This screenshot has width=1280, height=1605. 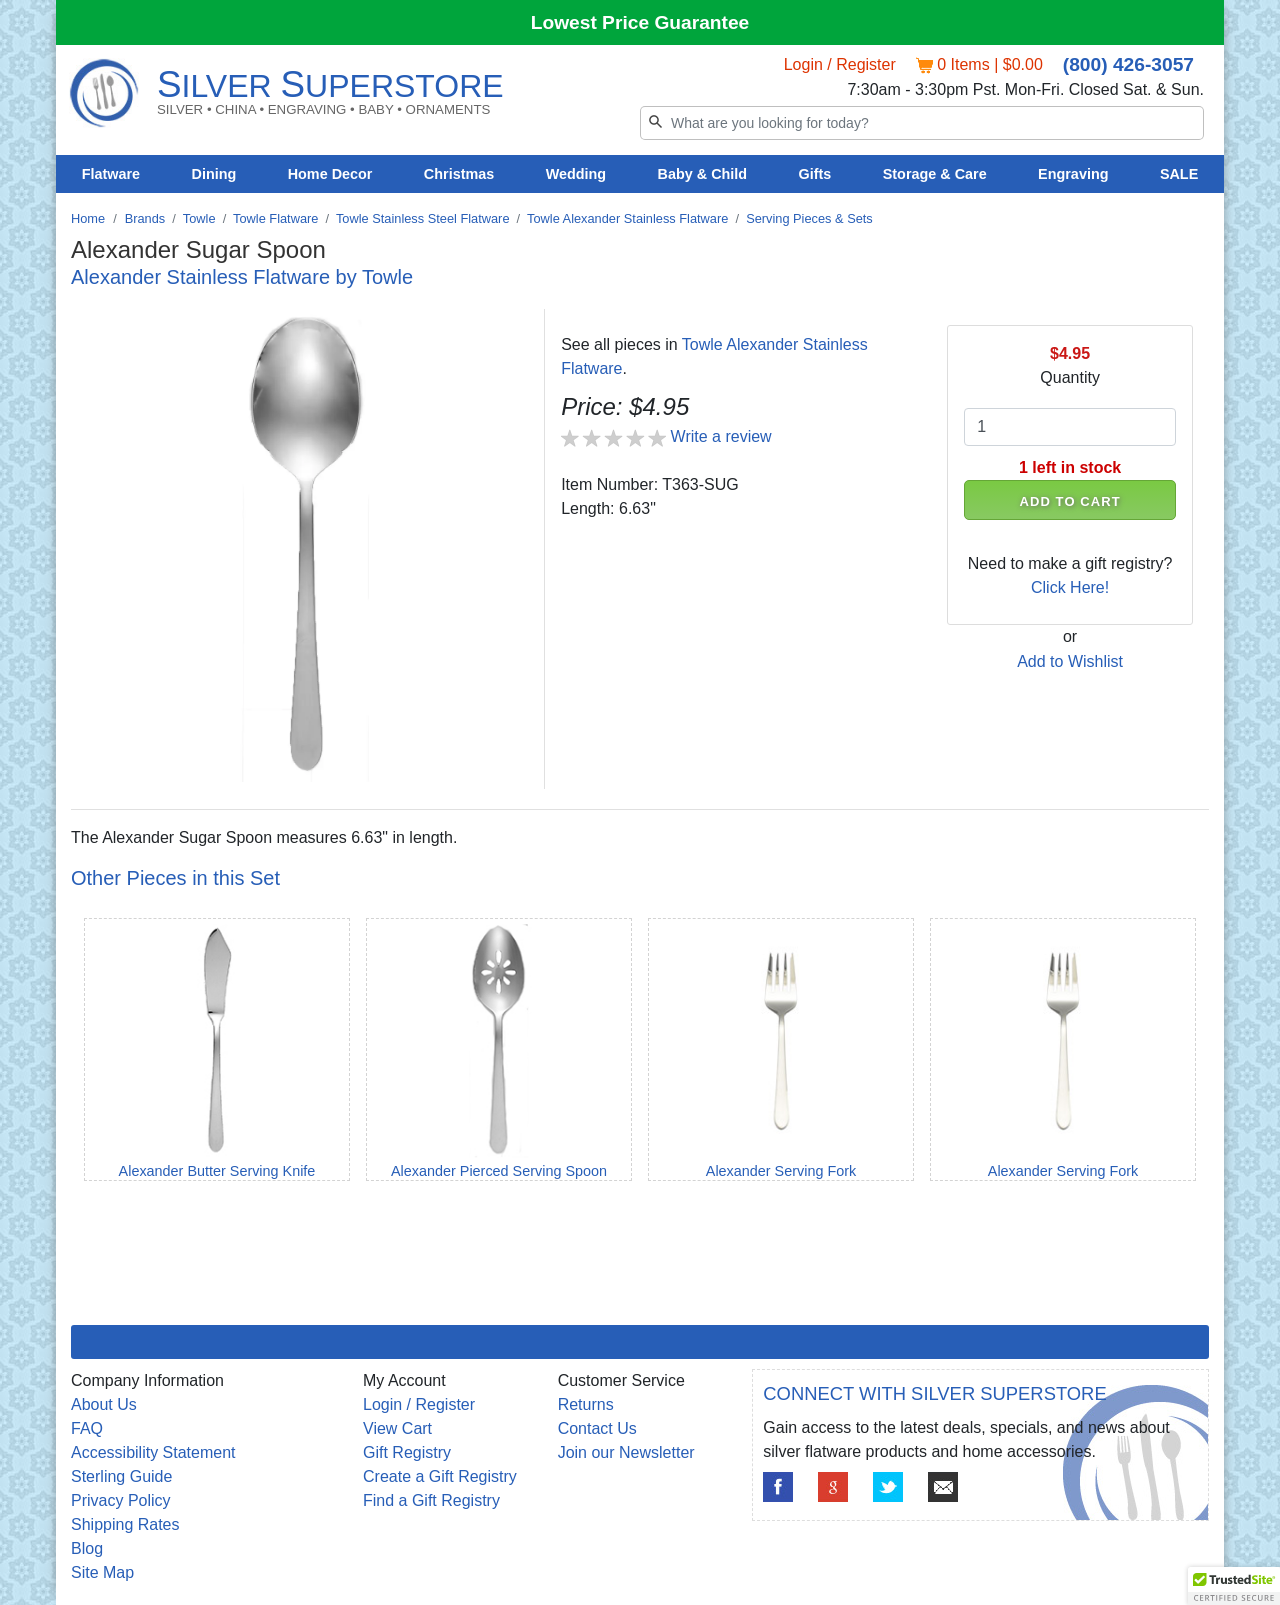 I want to click on Christmas, so click(x=459, y=174).